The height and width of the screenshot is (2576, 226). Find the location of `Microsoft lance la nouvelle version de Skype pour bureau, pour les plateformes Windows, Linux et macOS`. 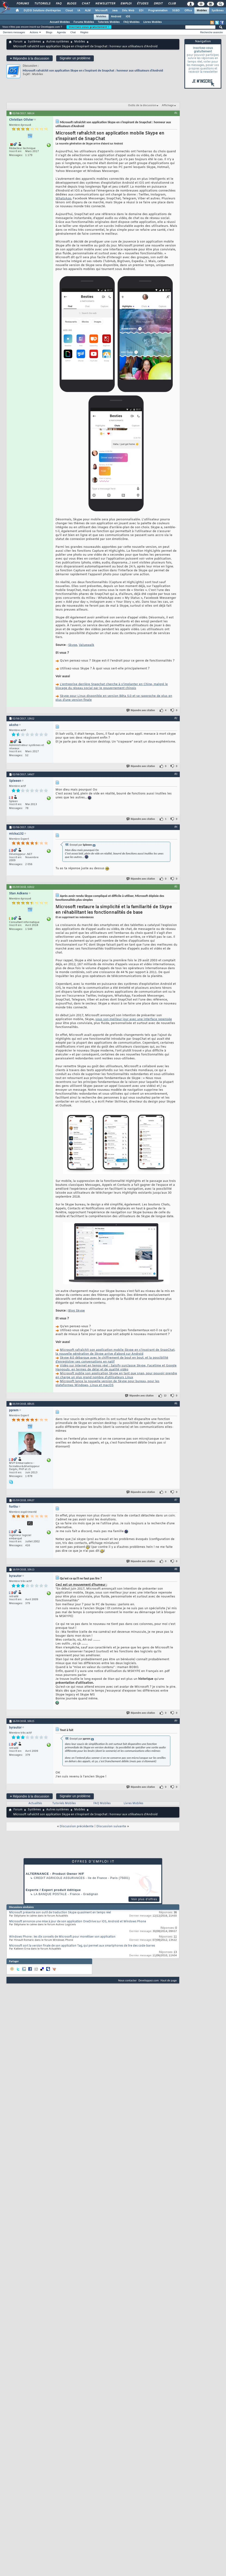

Microsoft lance la nouvelle version de Skype pour bureau, pour les plateformes Windows, Linux et macOS is located at coordinates (107, 1383).